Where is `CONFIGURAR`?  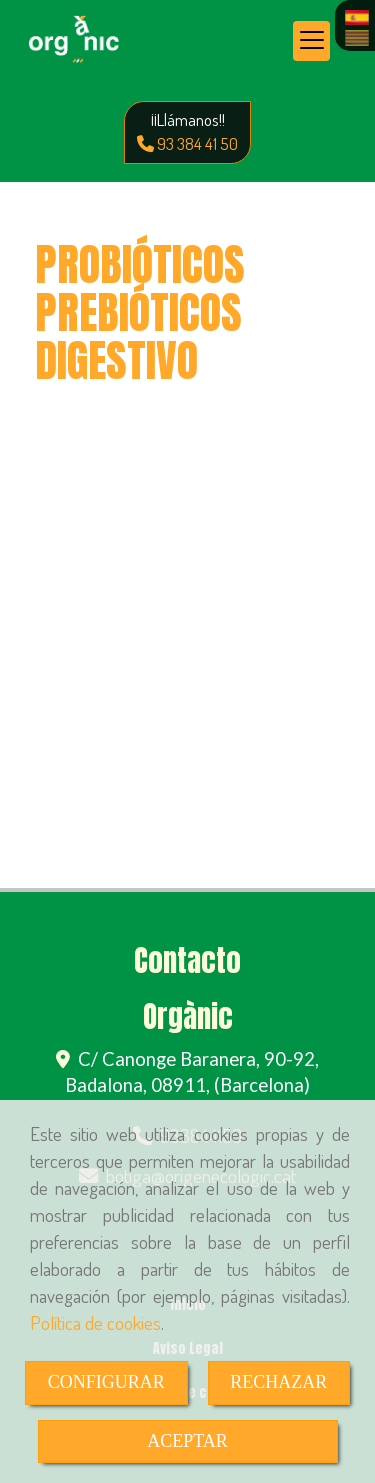
CONFIGURAR is located at coordinates (106, 1382).